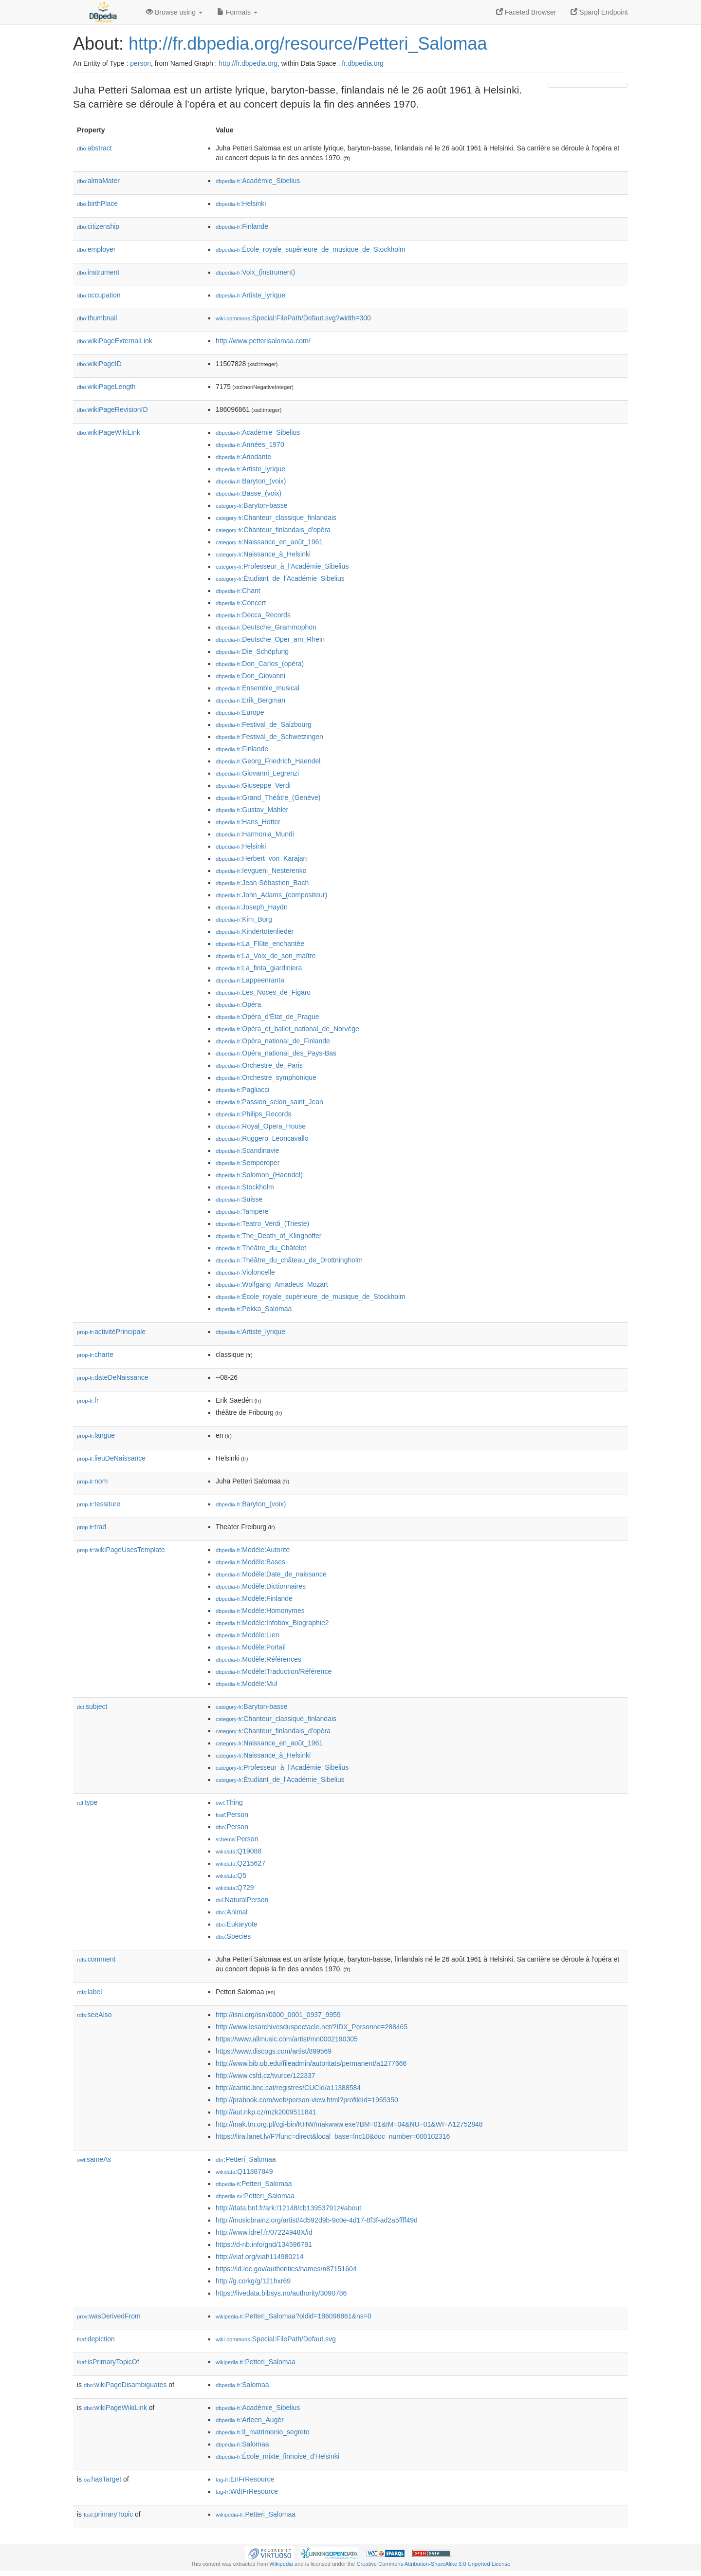 The height and width of the screenshot is (2576, 701). What do you see at coordinates (268, 761) in the screenshot?
I see `:Georg_Friedrich_Haendel` at bounding box center [268, 761].